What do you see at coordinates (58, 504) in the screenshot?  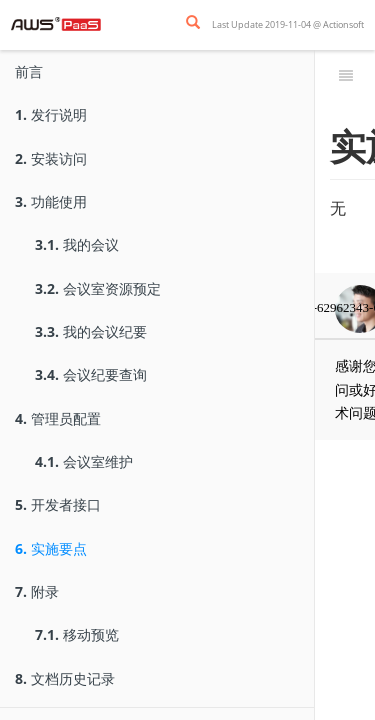 I see `开发者接口` at bounding box center [58, 504].